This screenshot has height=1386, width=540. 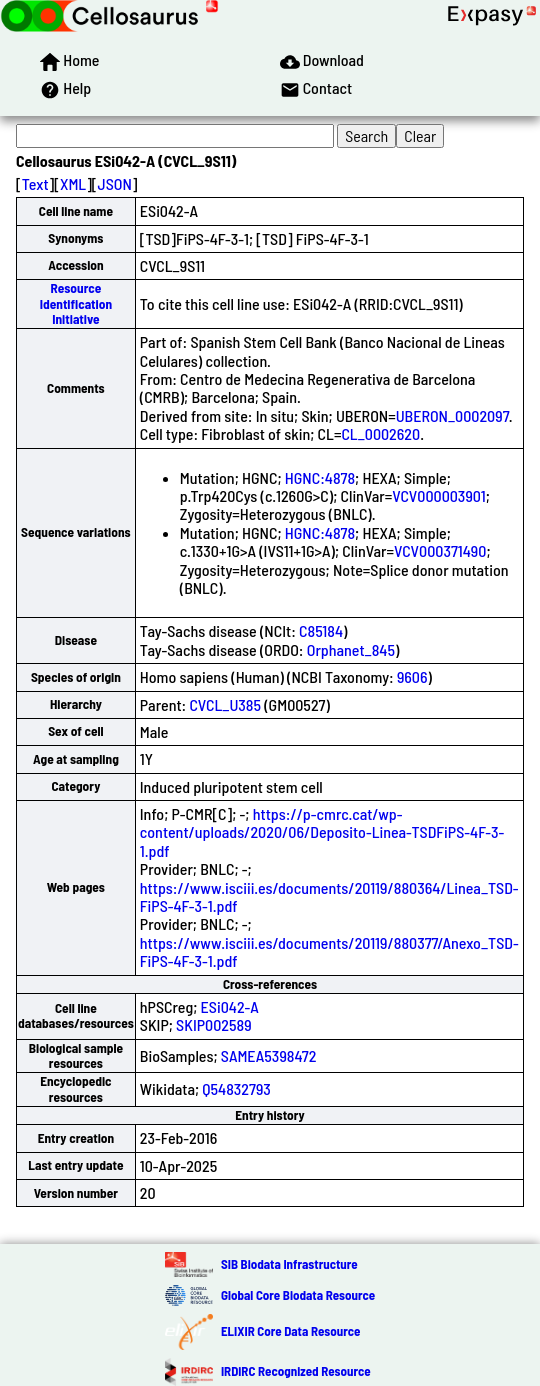 I want to click on CL_0002620, so click(x=380, y=433).